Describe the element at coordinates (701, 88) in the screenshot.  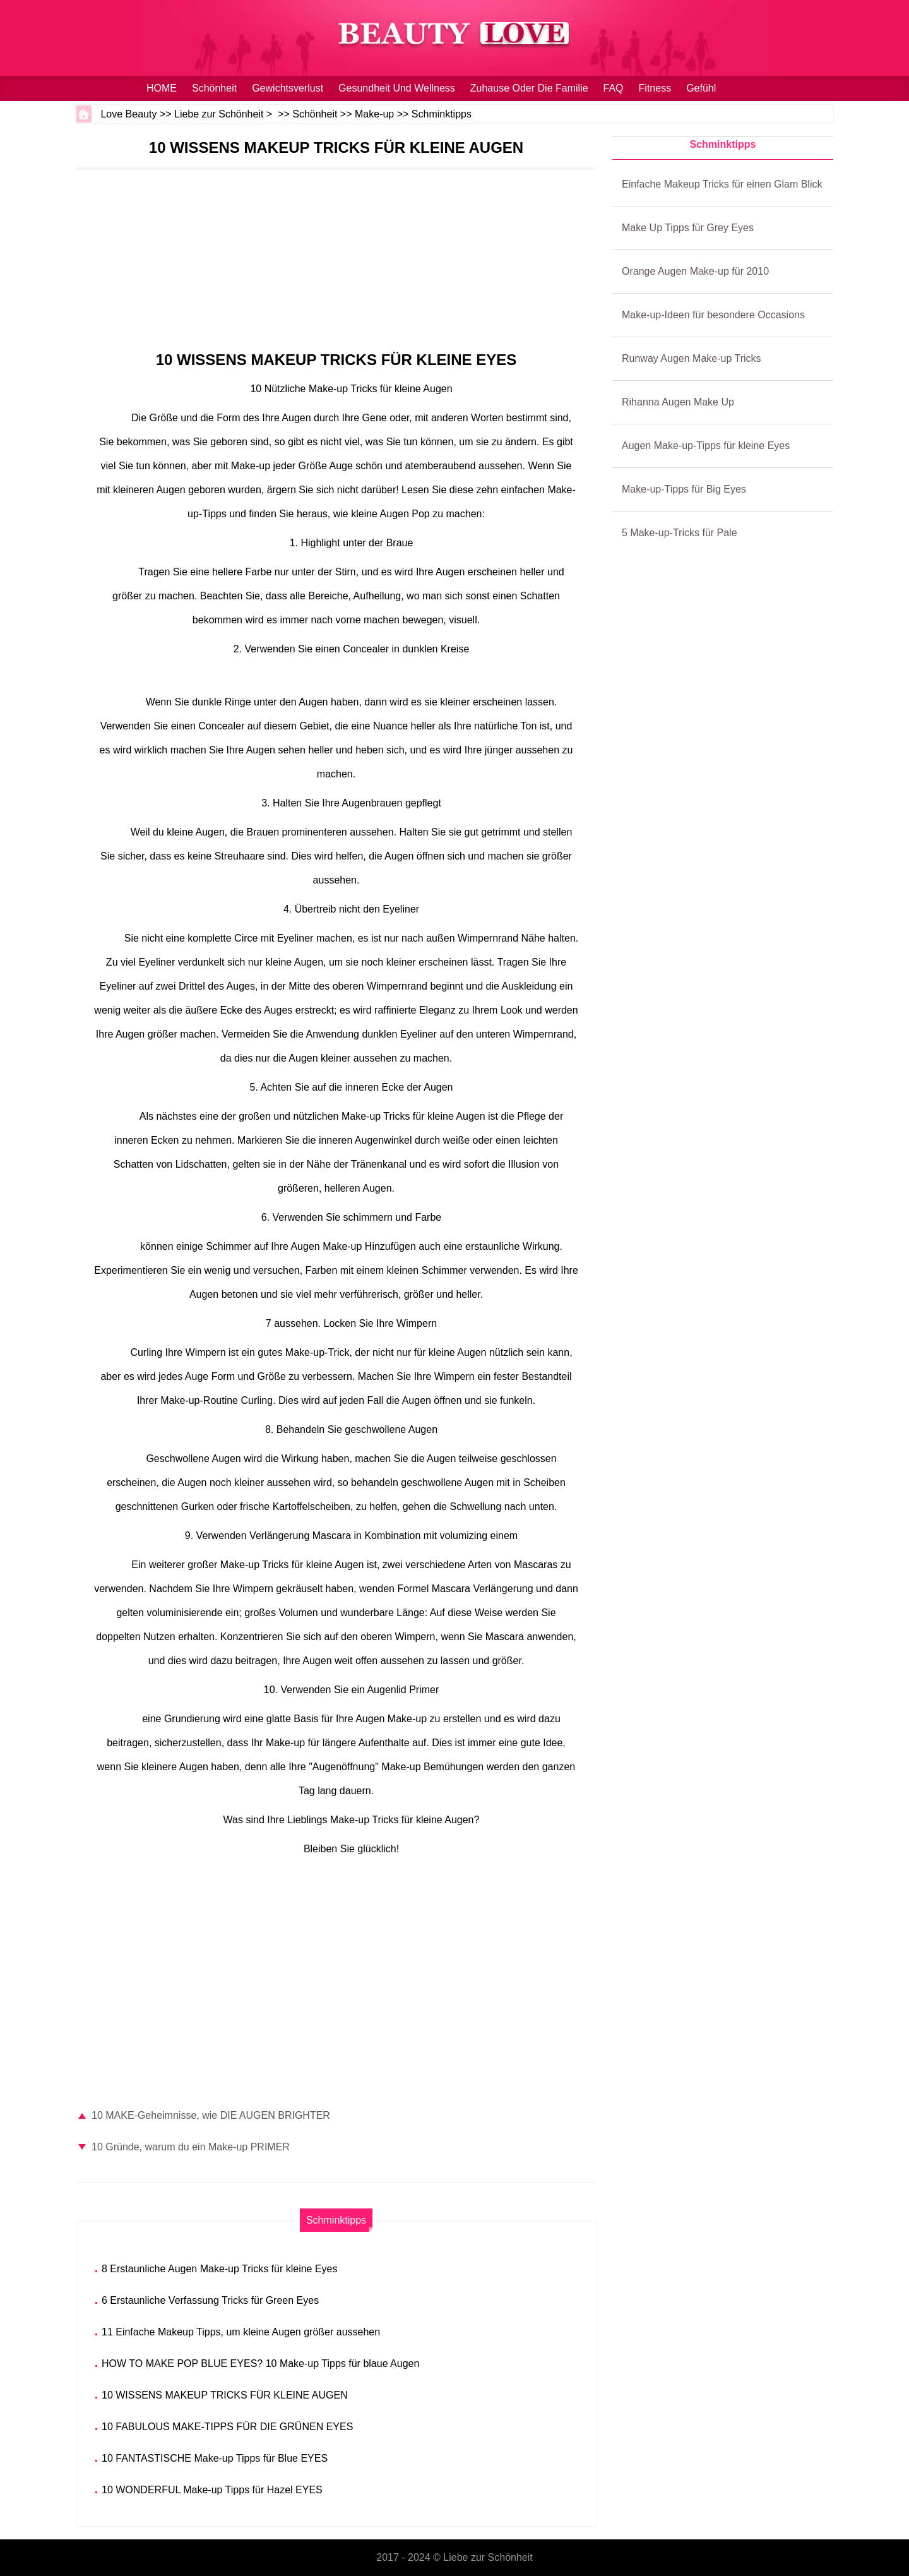
I see `Gefühl` at that location.